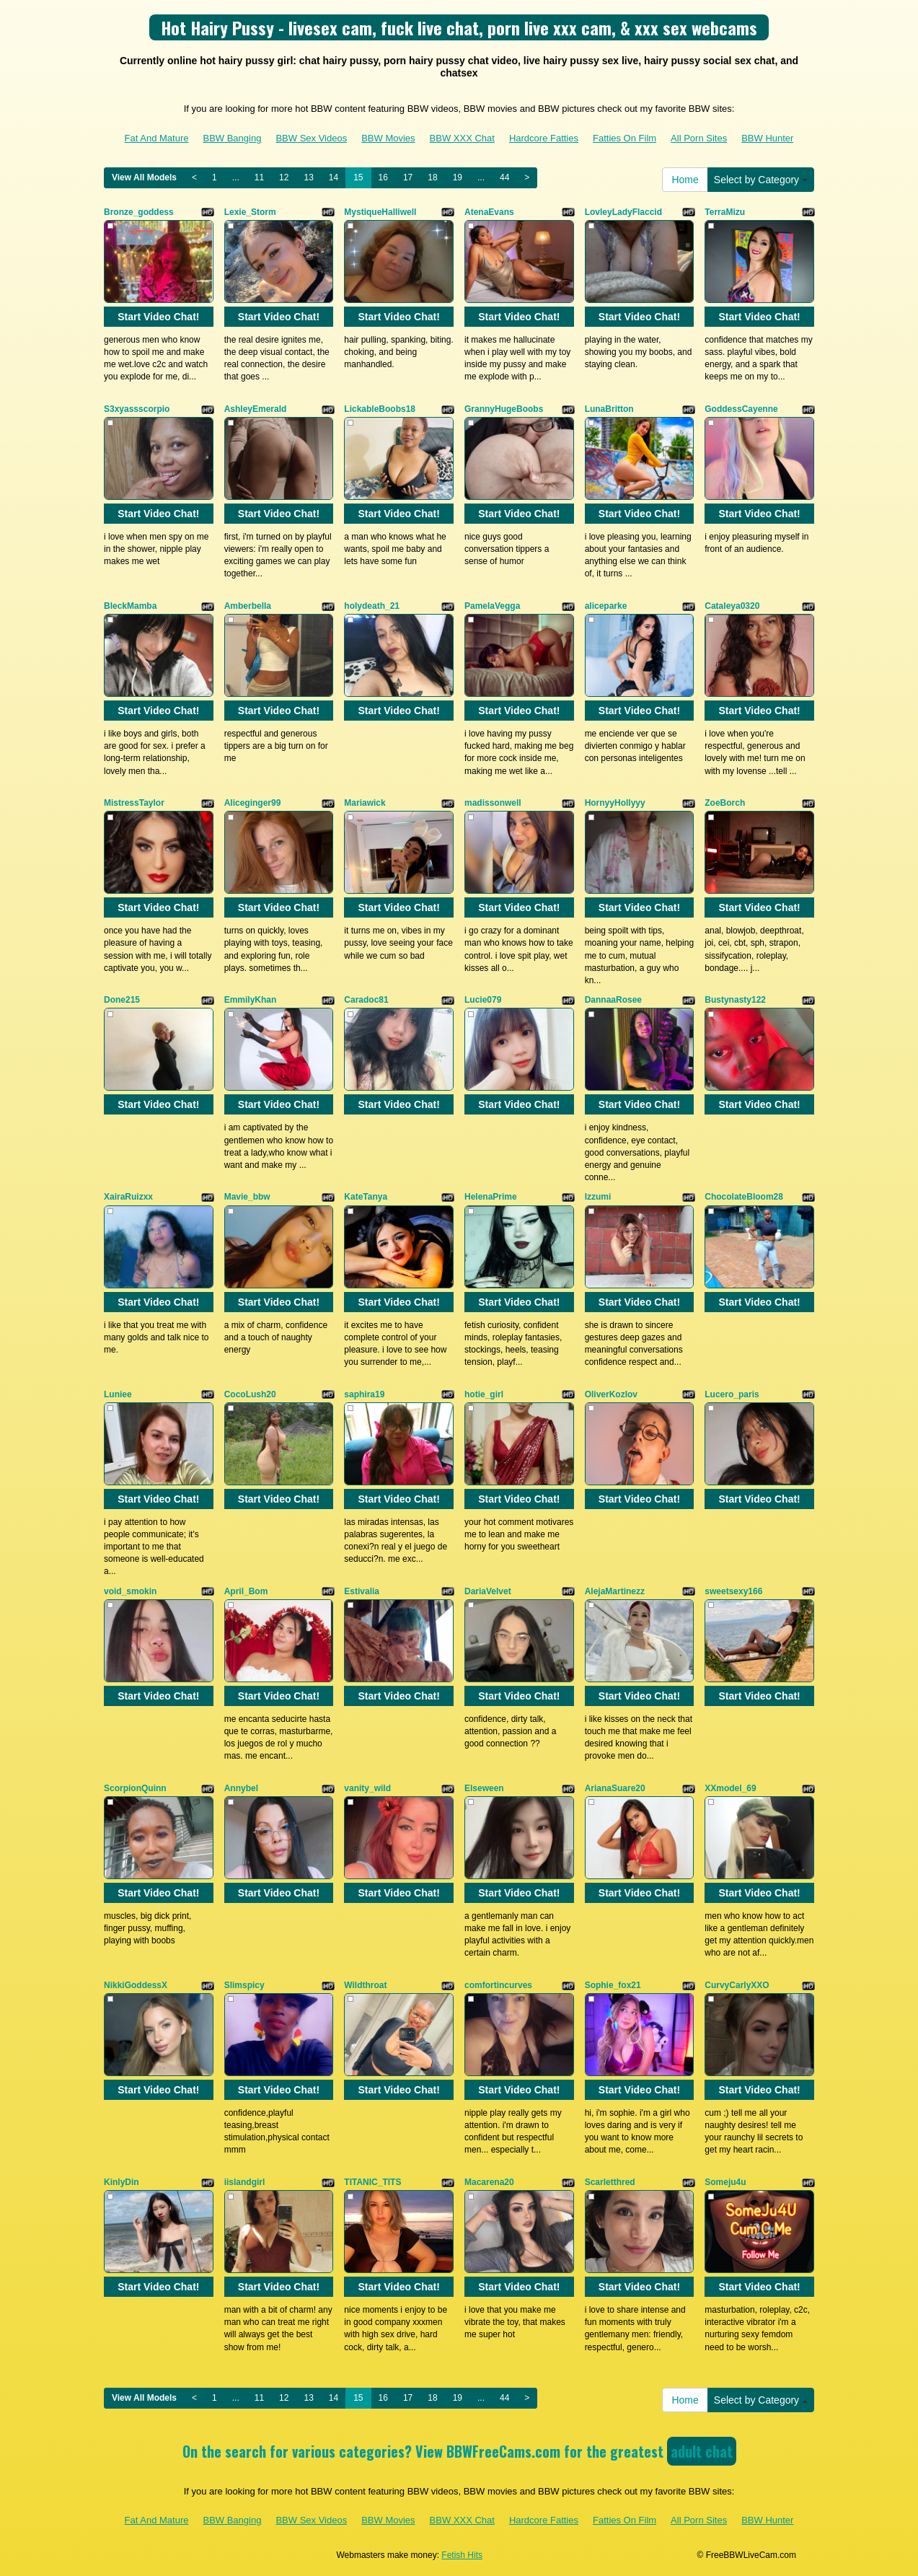 The height and width of the screenshot is (2576, 918). Describe the element at coordinates (623, 212) in the screenshot. I see `LovleyLadyFlaccid` at that location.